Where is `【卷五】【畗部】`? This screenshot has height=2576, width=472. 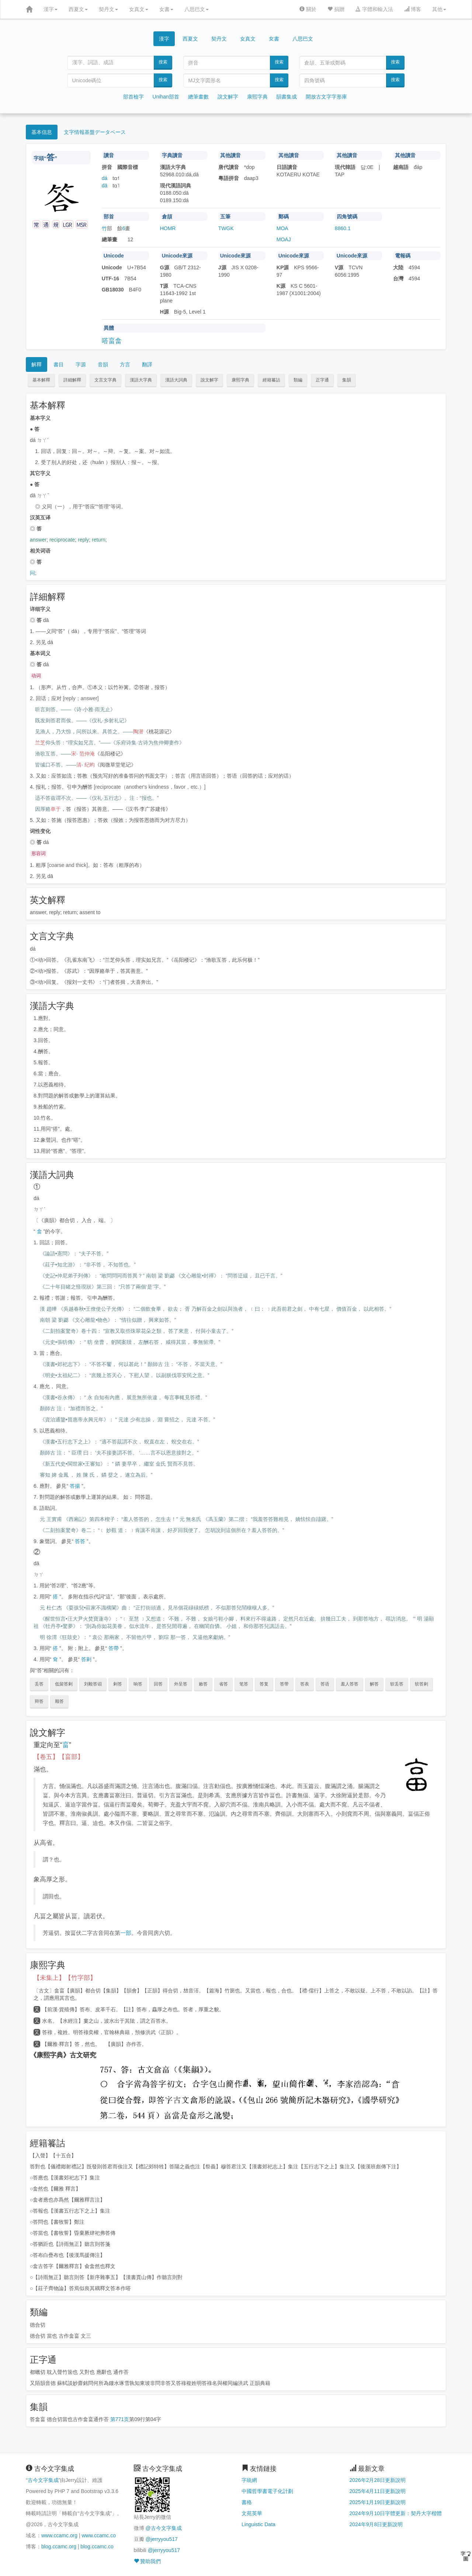 【卷五】【畗部】 is located at coordinates (59, 1756).